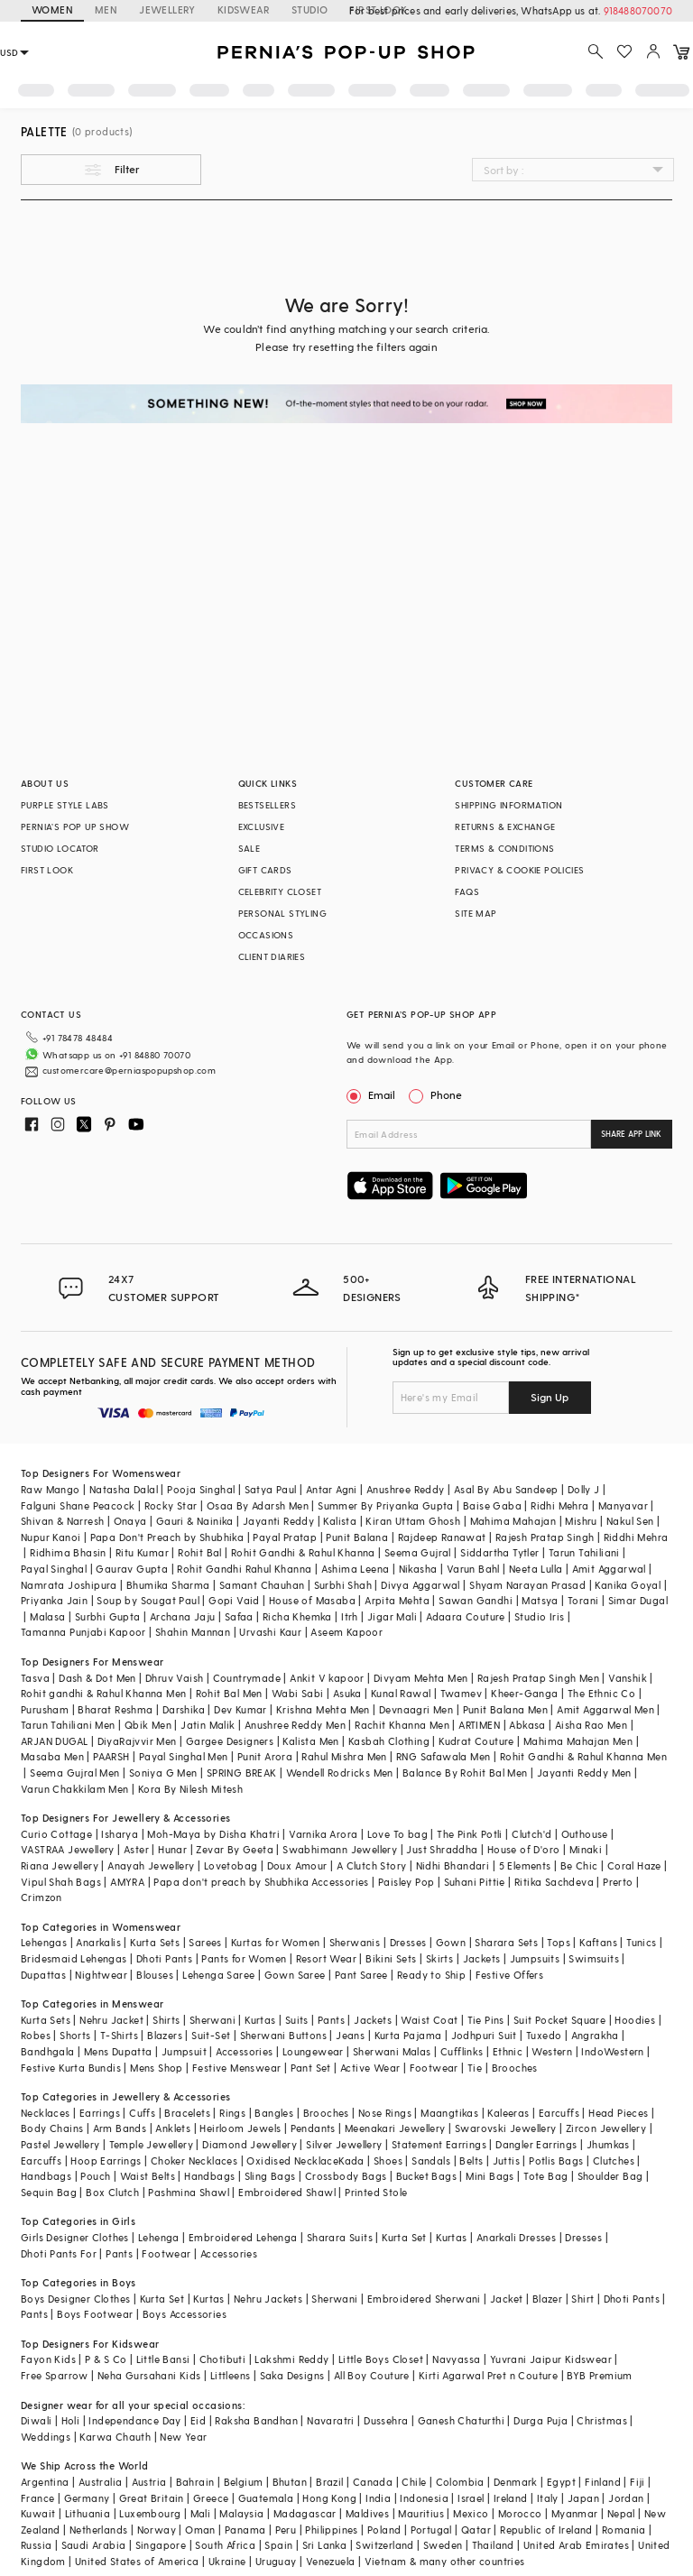  What do you see at coordinates (61, 1882) in the screenshot?
I see `Vipul Shah Bags` at bounding box center [61, 1882].